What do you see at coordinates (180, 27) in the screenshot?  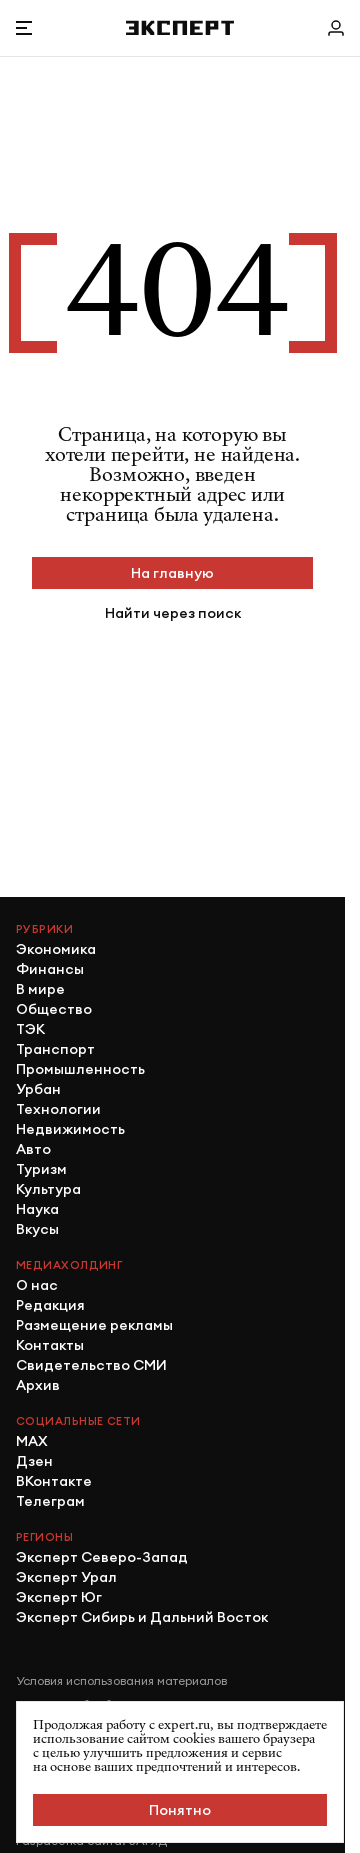 I see `[Хэдер]` at bounding box center [180, 27].